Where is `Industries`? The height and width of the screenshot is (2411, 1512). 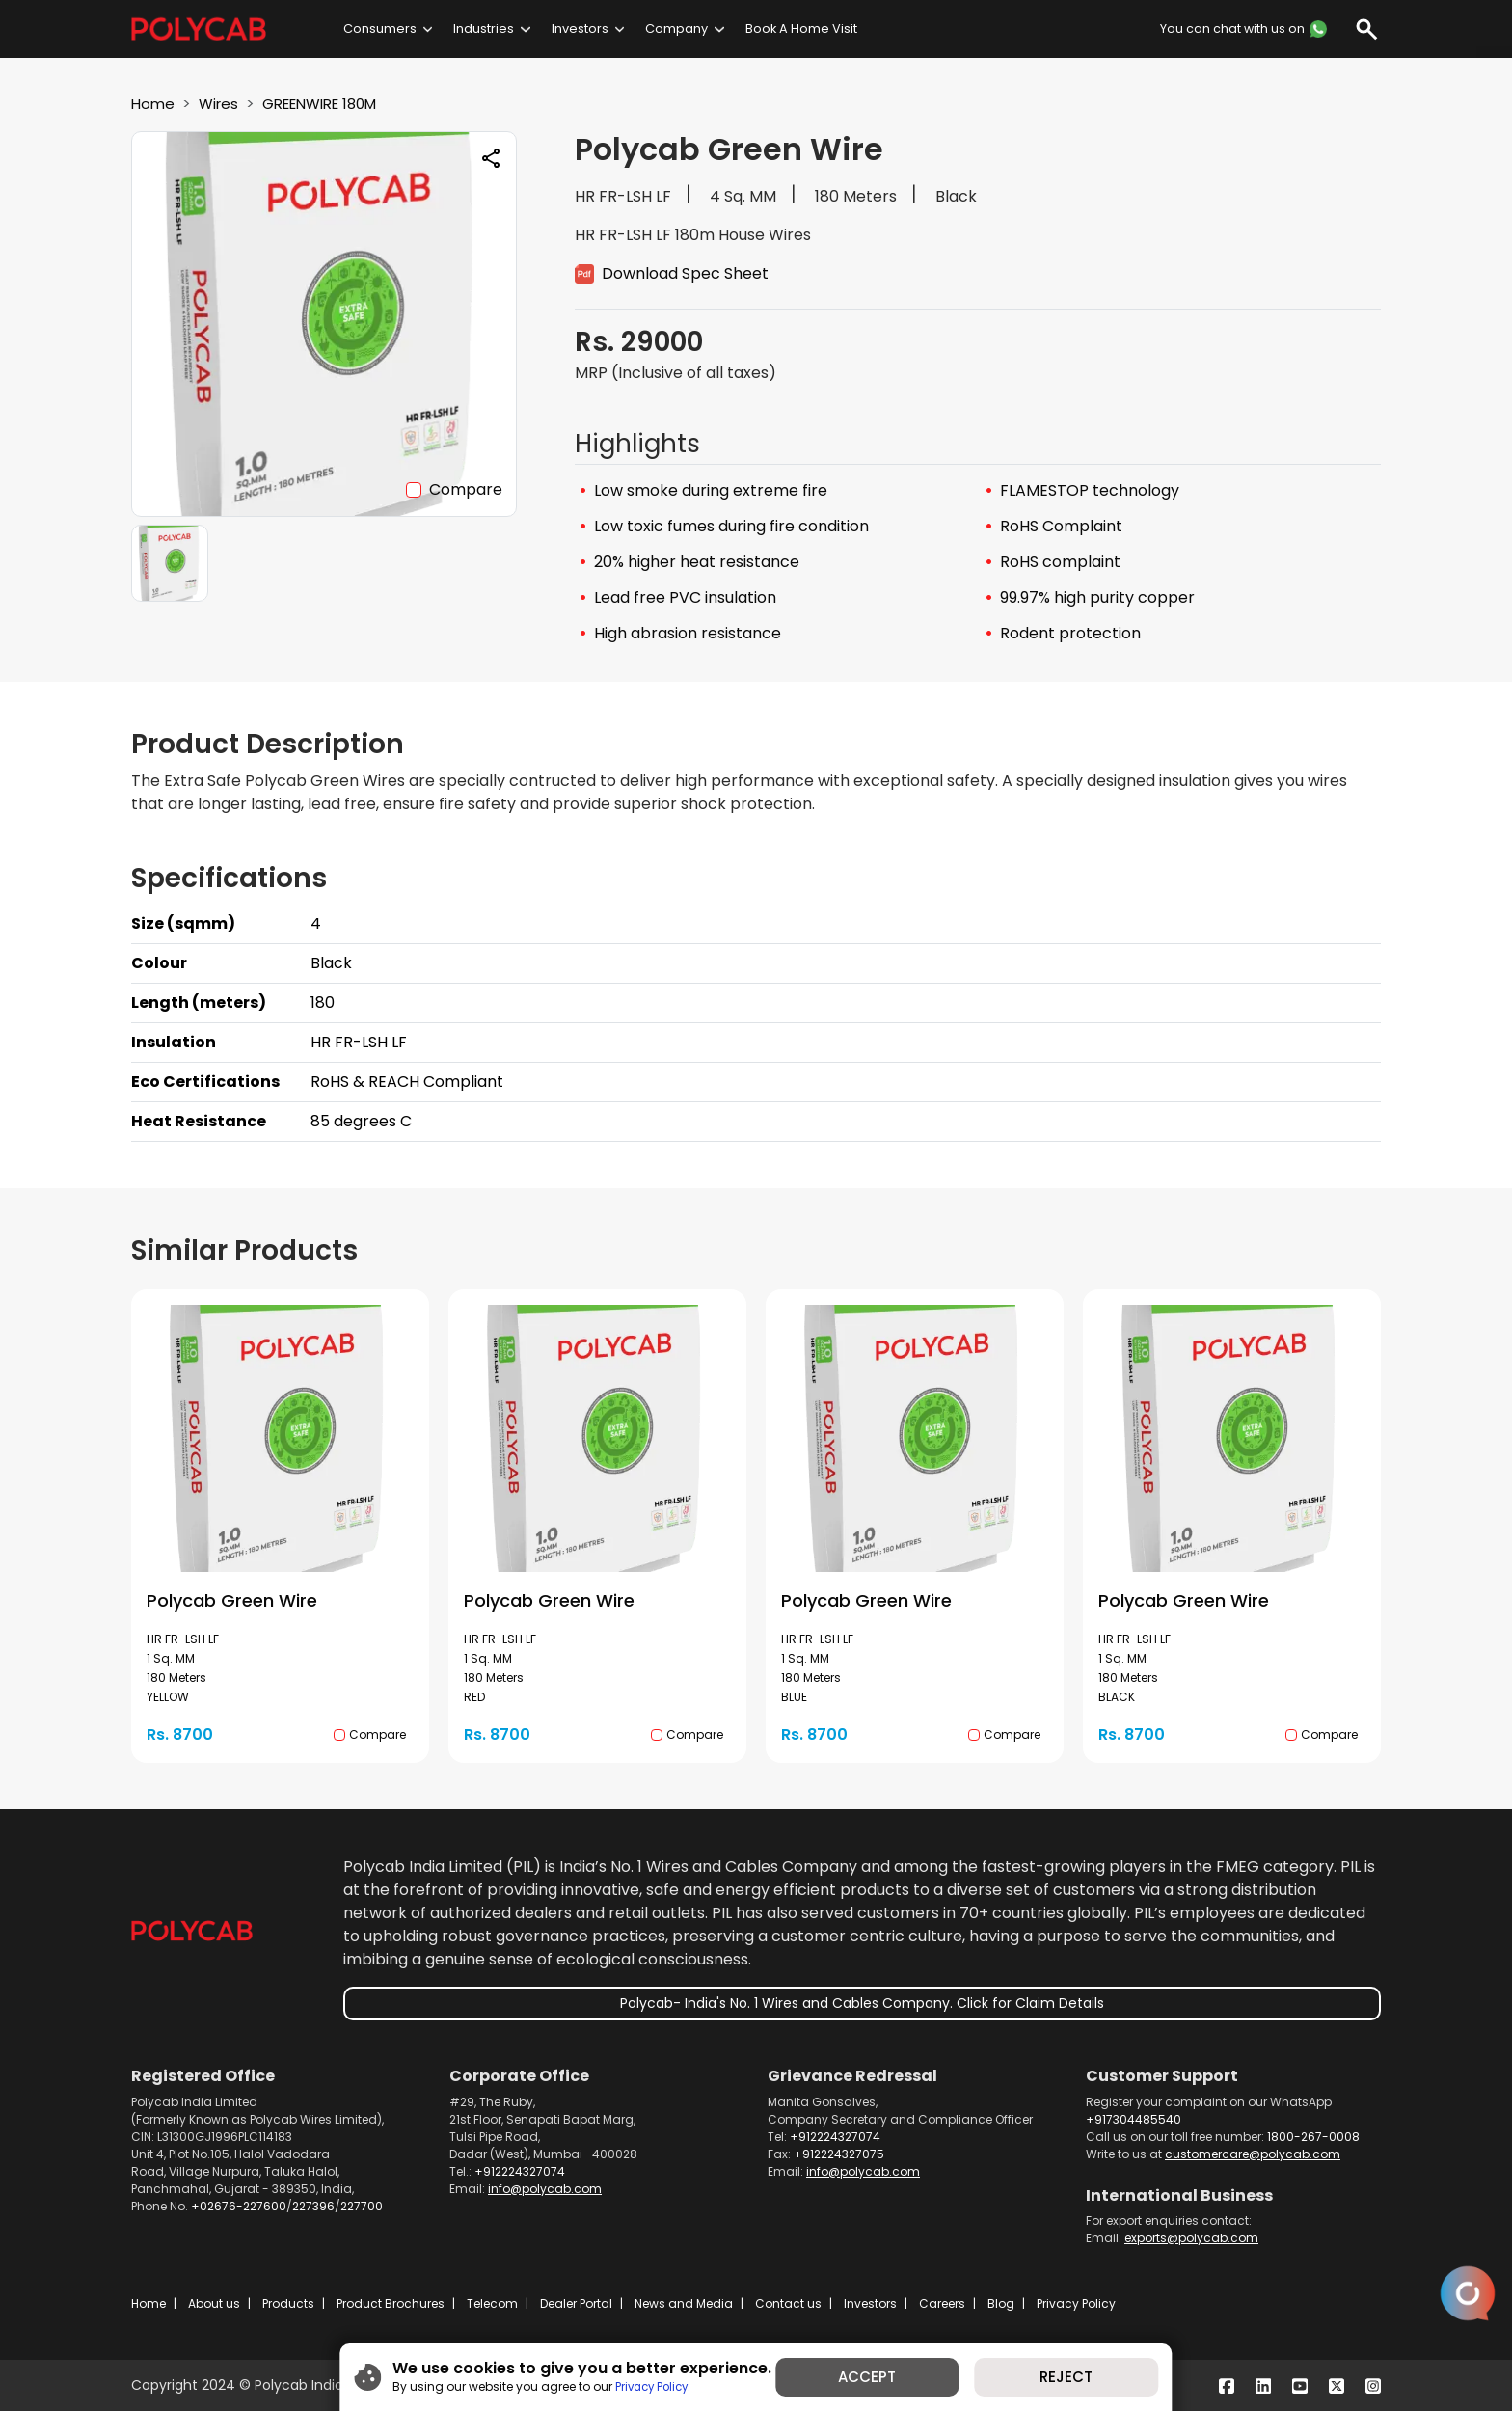
Industries is located at coordinates (483, 28).